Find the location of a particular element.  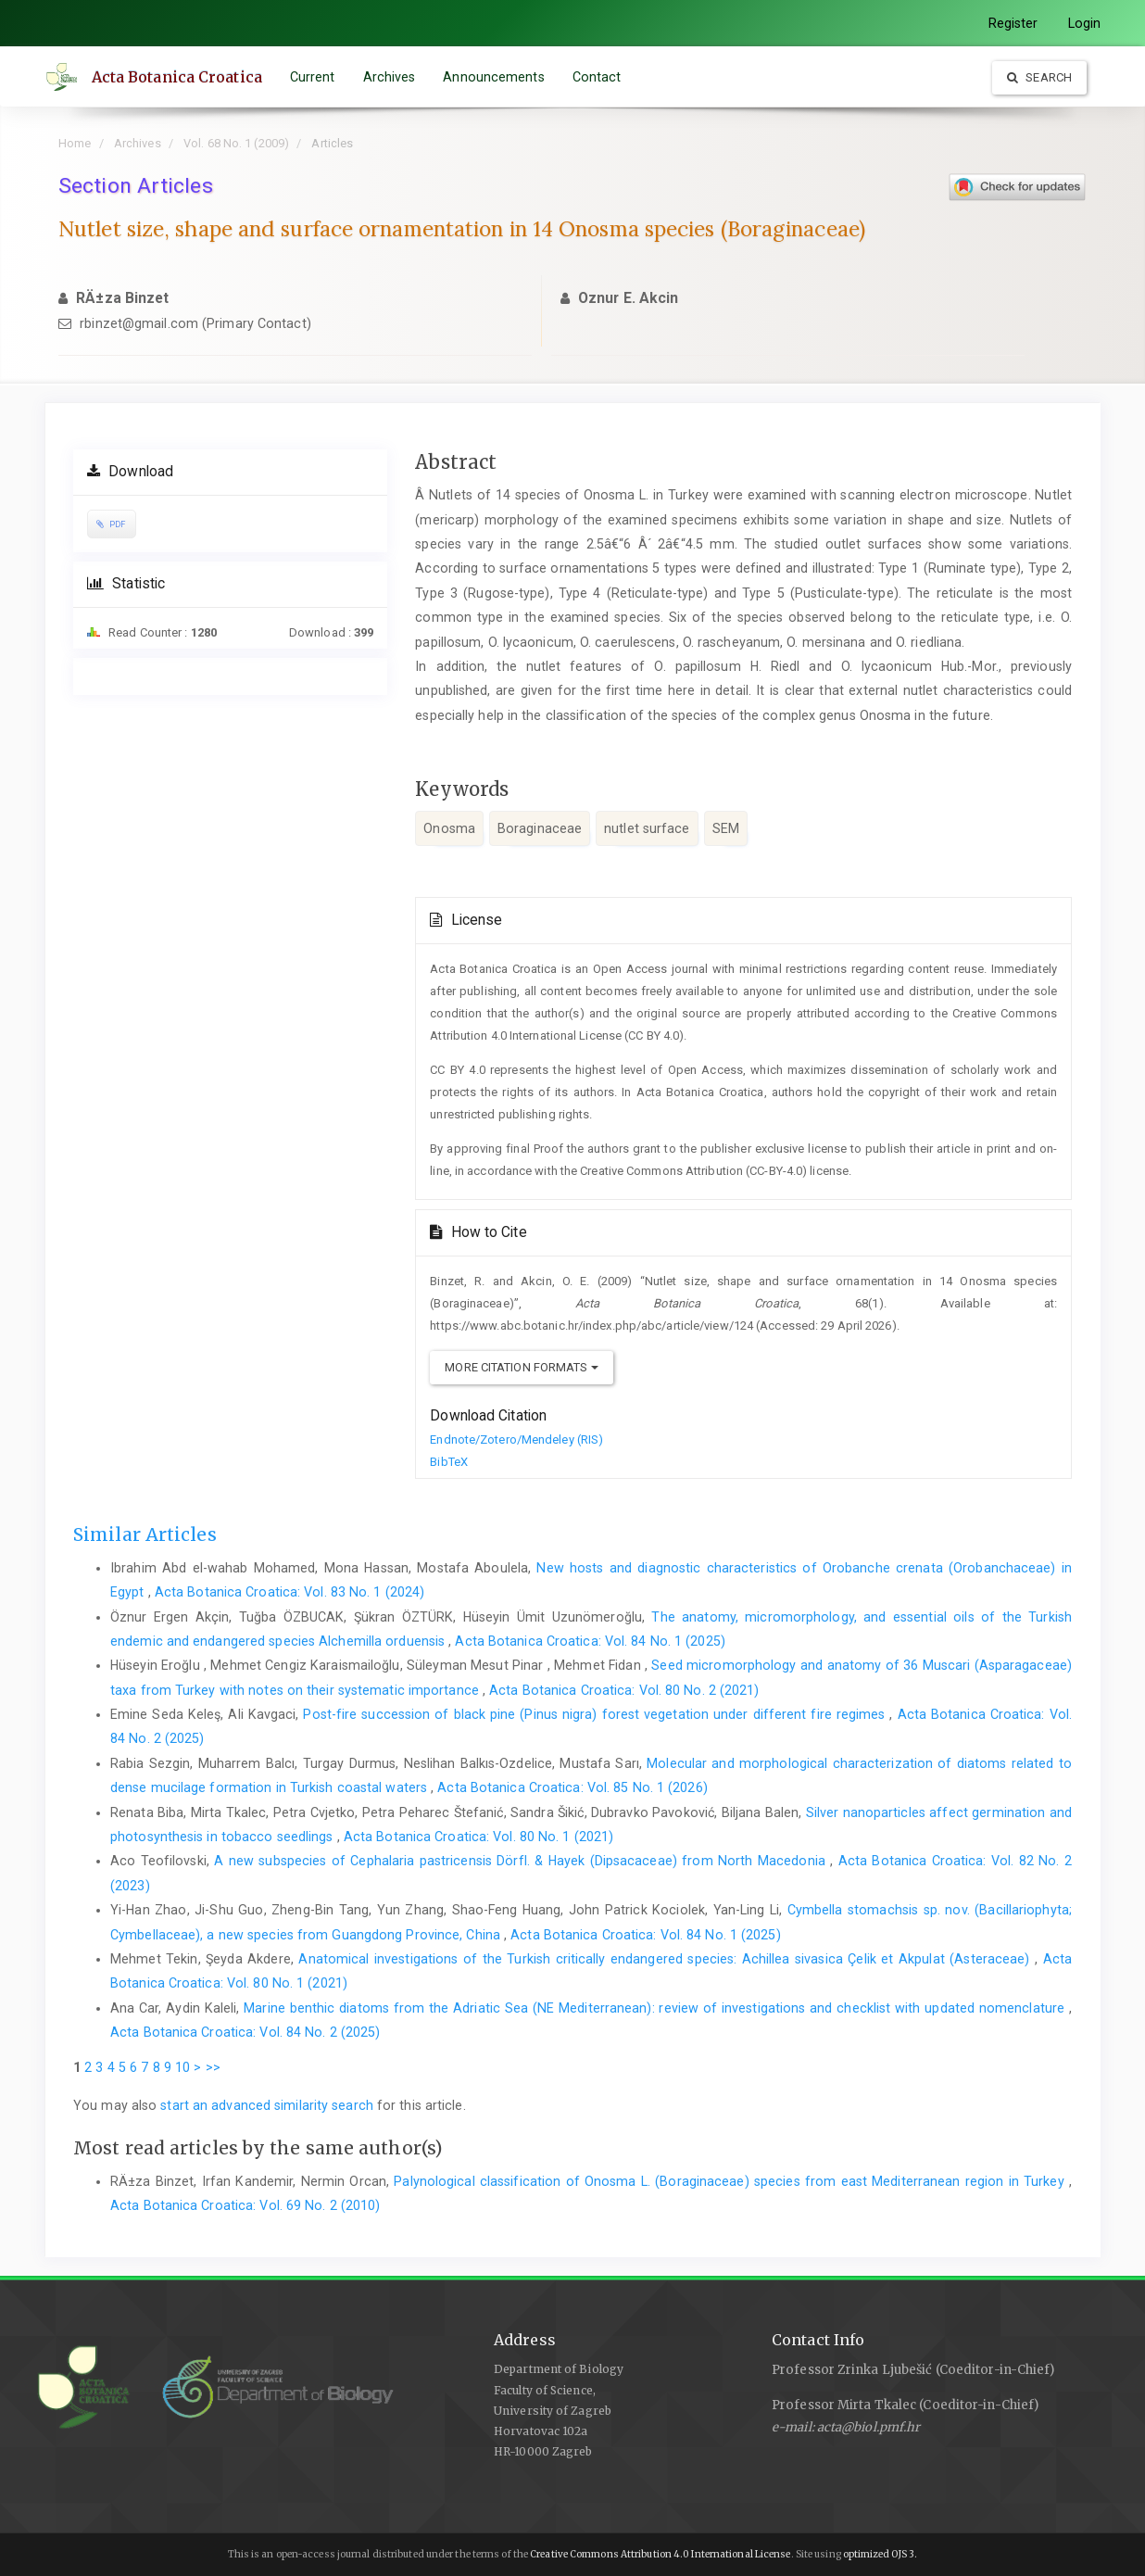

Endnote/Zotero/Mendeley (RIS) is located at coordinates (516, 1439).